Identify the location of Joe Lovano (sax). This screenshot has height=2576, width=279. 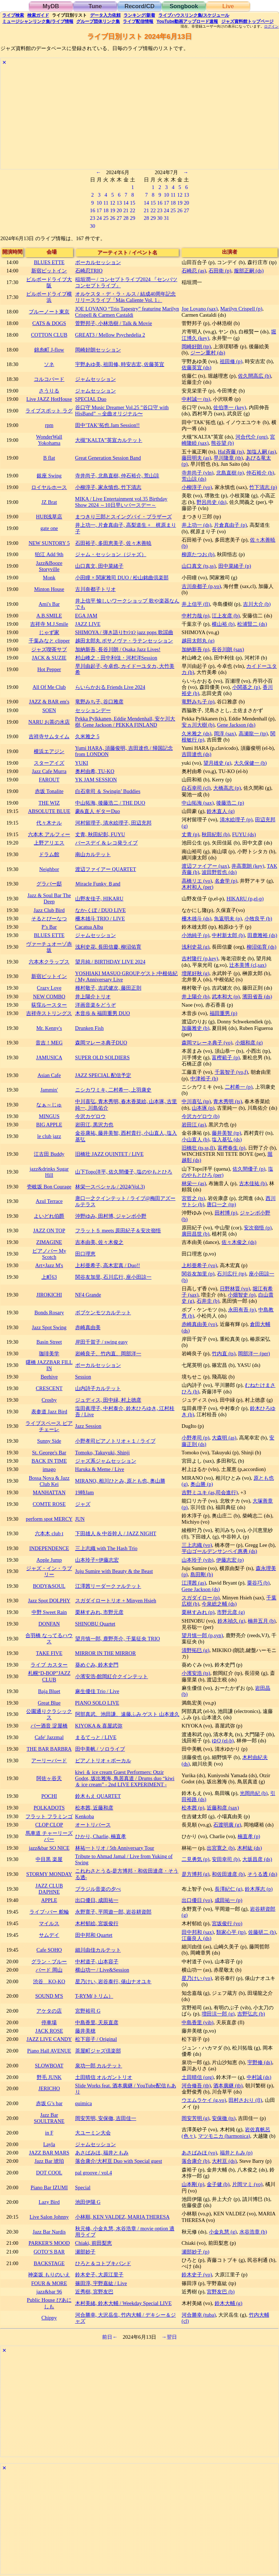
(200, 309).